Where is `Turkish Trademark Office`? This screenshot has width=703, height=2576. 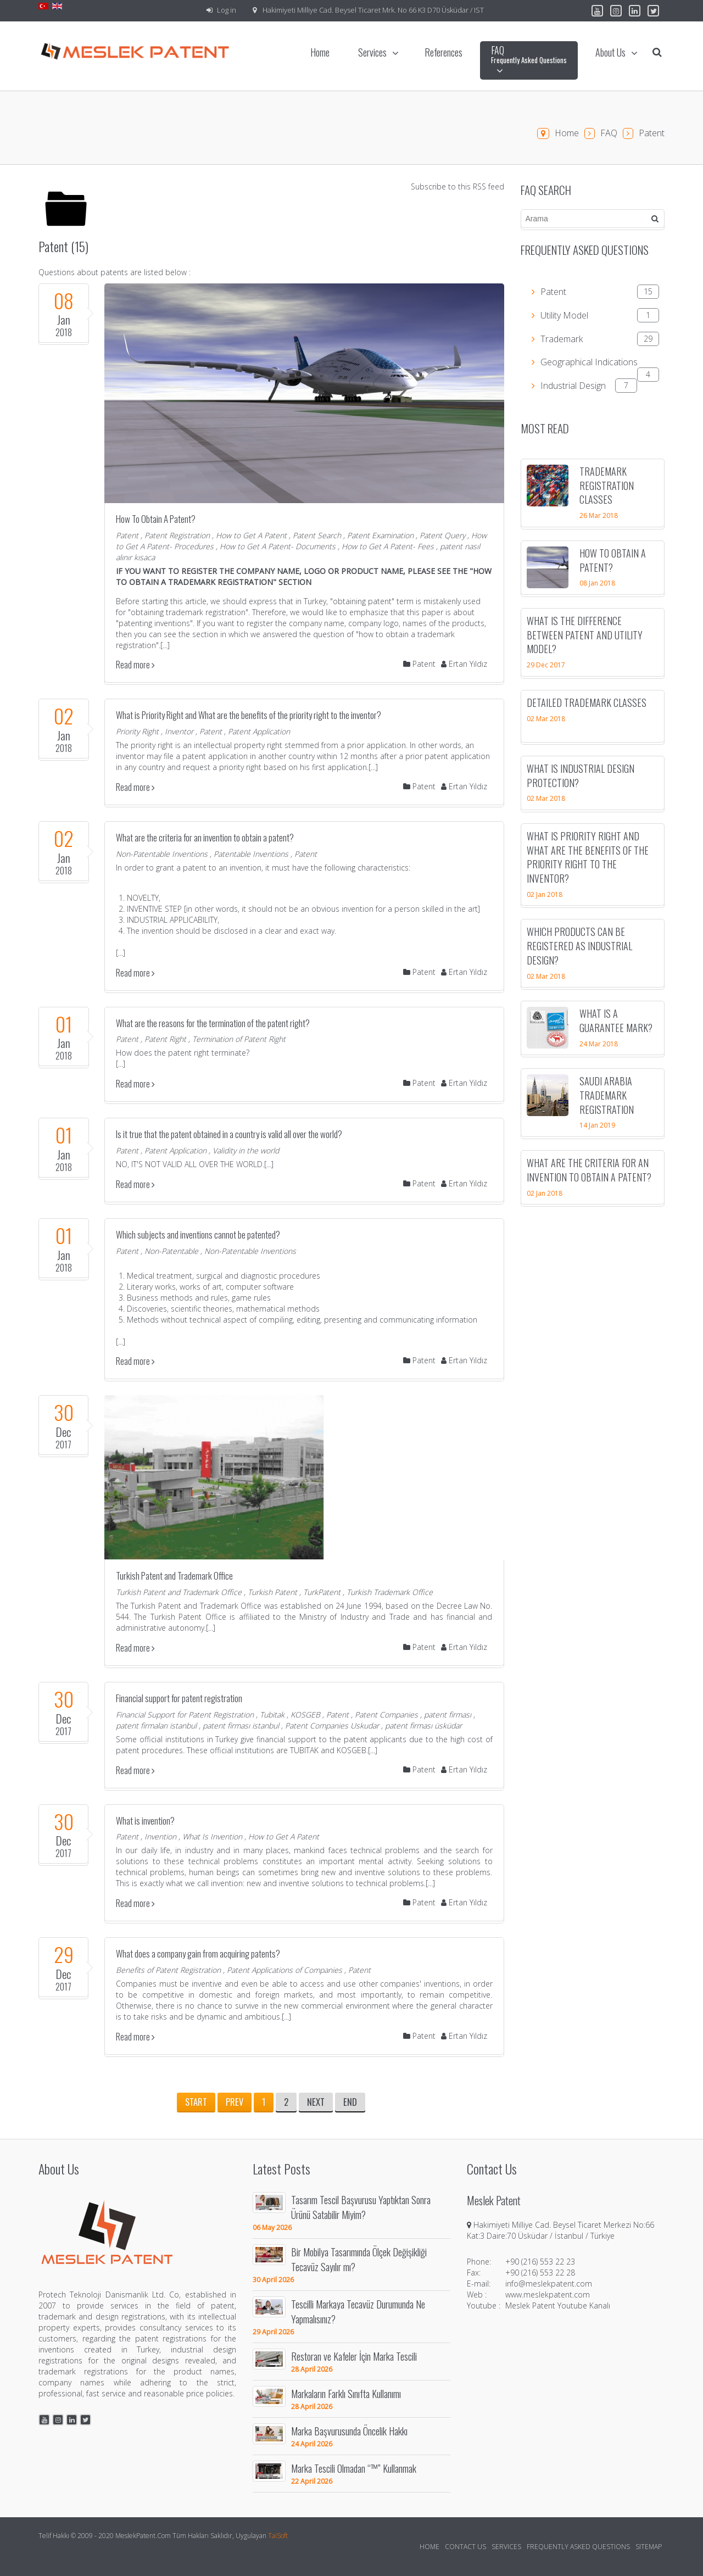
Turkish Trademark Office is located at coordinates (390, 1592).